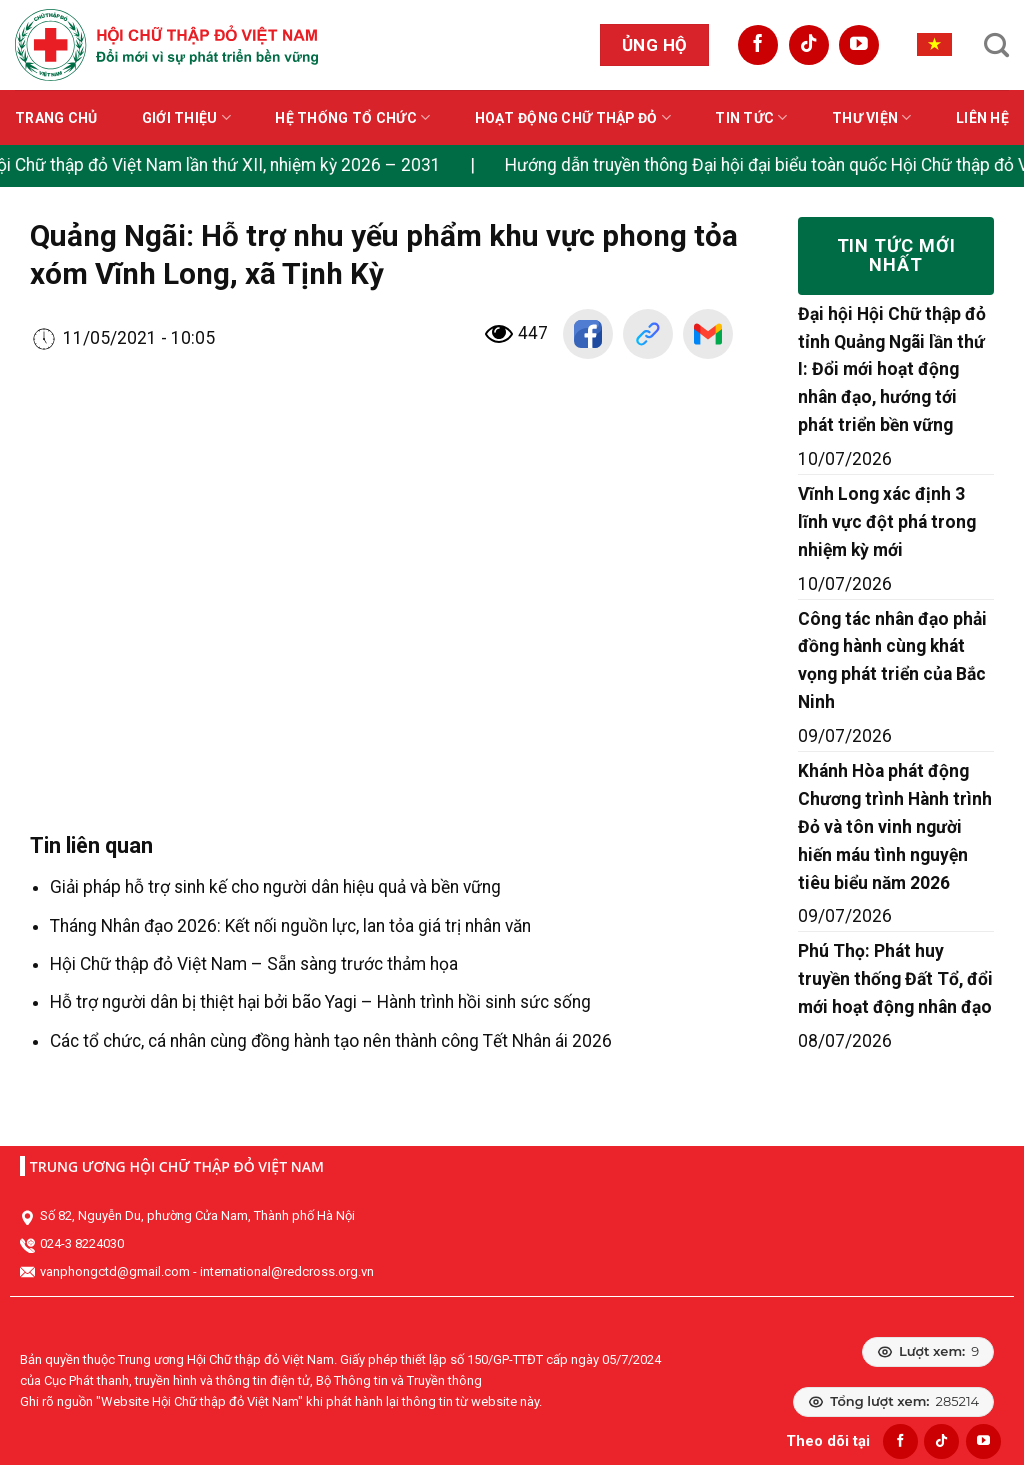 This screenshot has width=1024, height=1465. What do you see at coordinates (892, 370) in the screenshot?
I see `Đại hội Hội Chữ thập đỏ tỉnh Quảng Ngãi lần thứ I: Đổi mới hoạt động nhân đạo, hướng tới phát triển bền vững` at bounding box center [892, 370].